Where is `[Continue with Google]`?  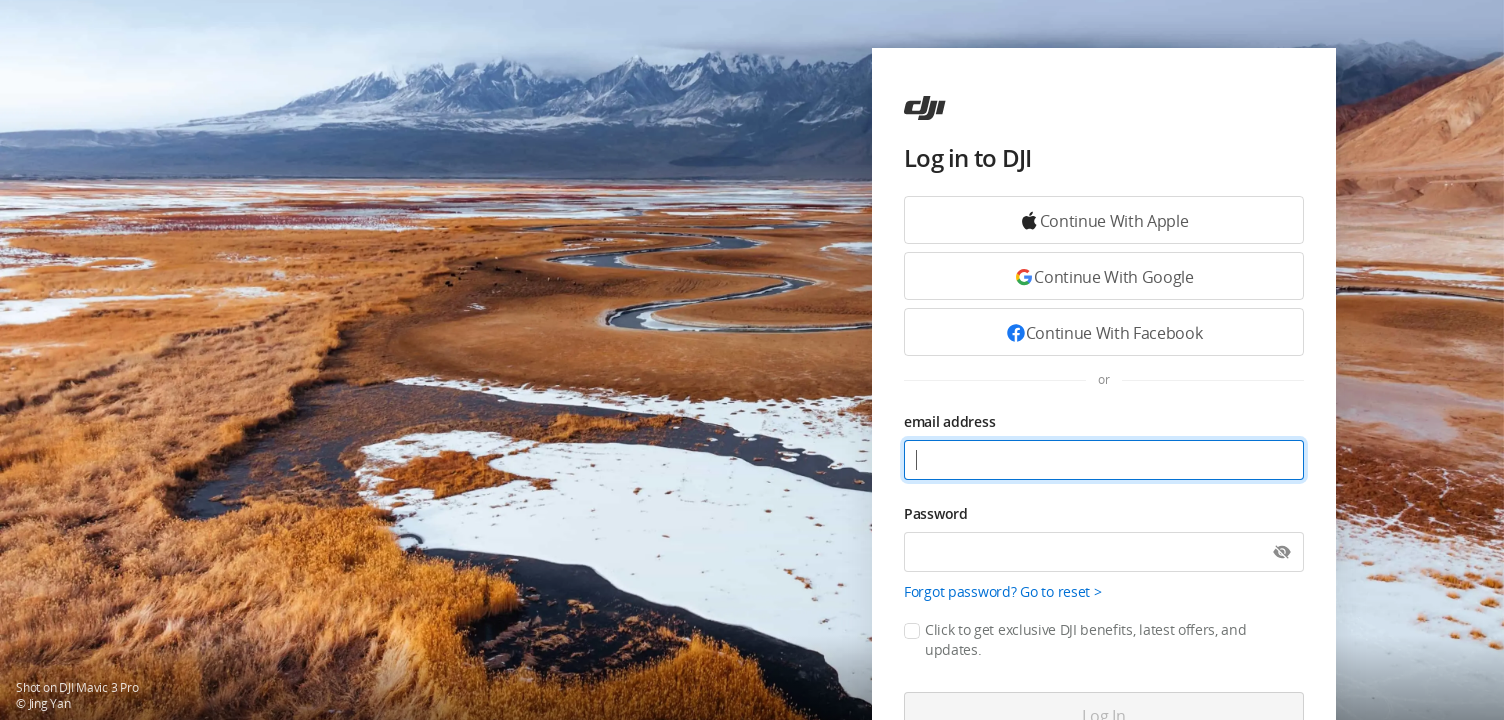
[Continue with Google] is located at coordinates (1104, 220).